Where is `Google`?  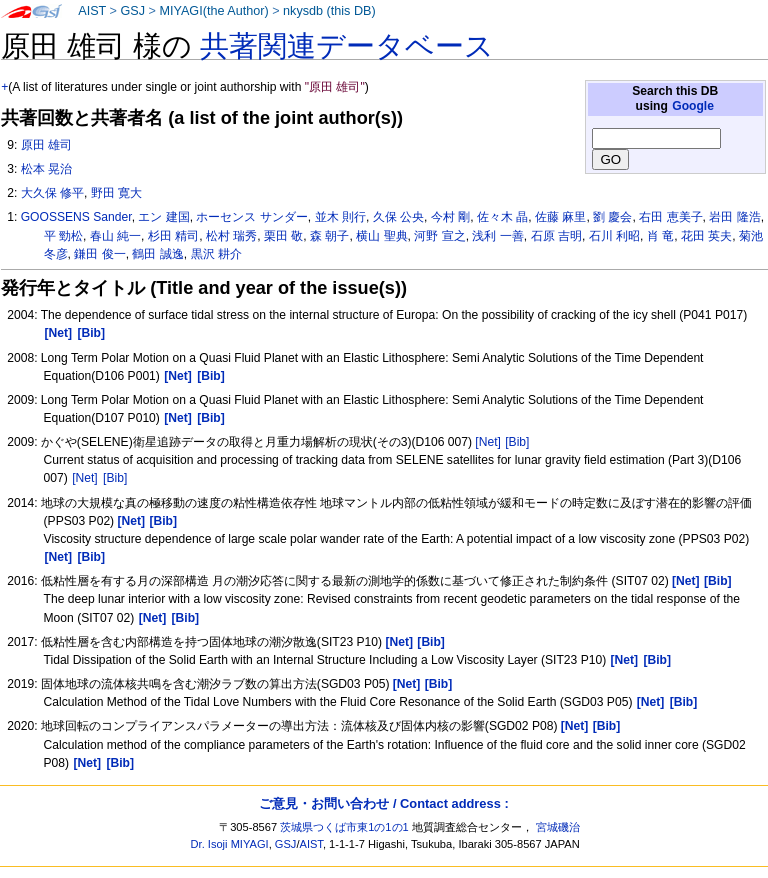
Google is located at coordinates (693, 106).